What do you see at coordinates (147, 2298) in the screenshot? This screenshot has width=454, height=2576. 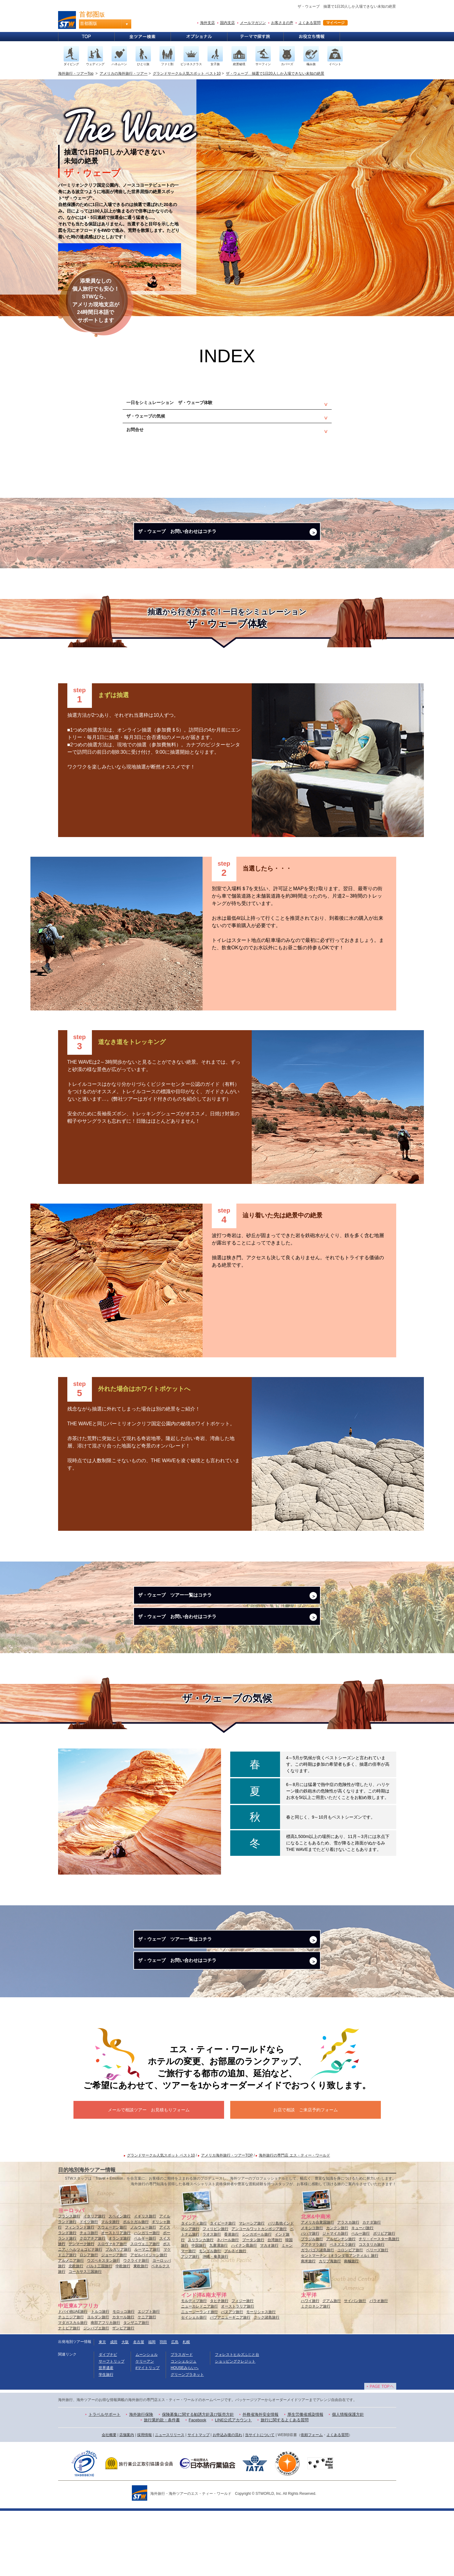 I see `ハンガリー旅行` at bounding box center [147, 2298].